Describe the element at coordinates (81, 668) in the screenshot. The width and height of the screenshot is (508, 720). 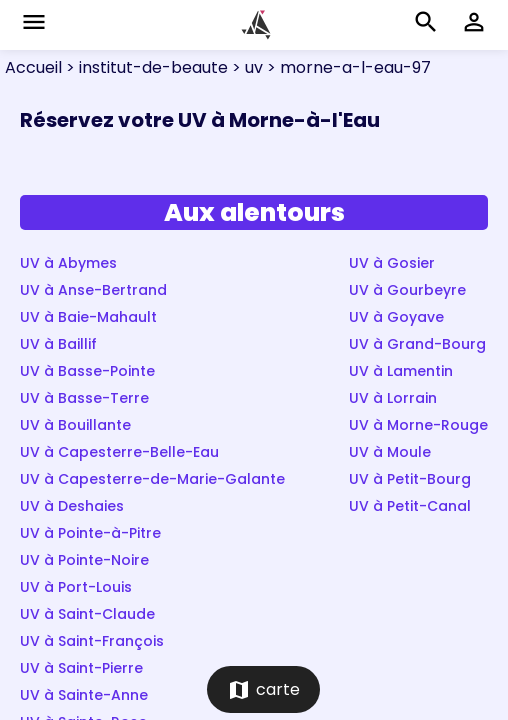
I see `UV à Saint-Pierre` at that location.